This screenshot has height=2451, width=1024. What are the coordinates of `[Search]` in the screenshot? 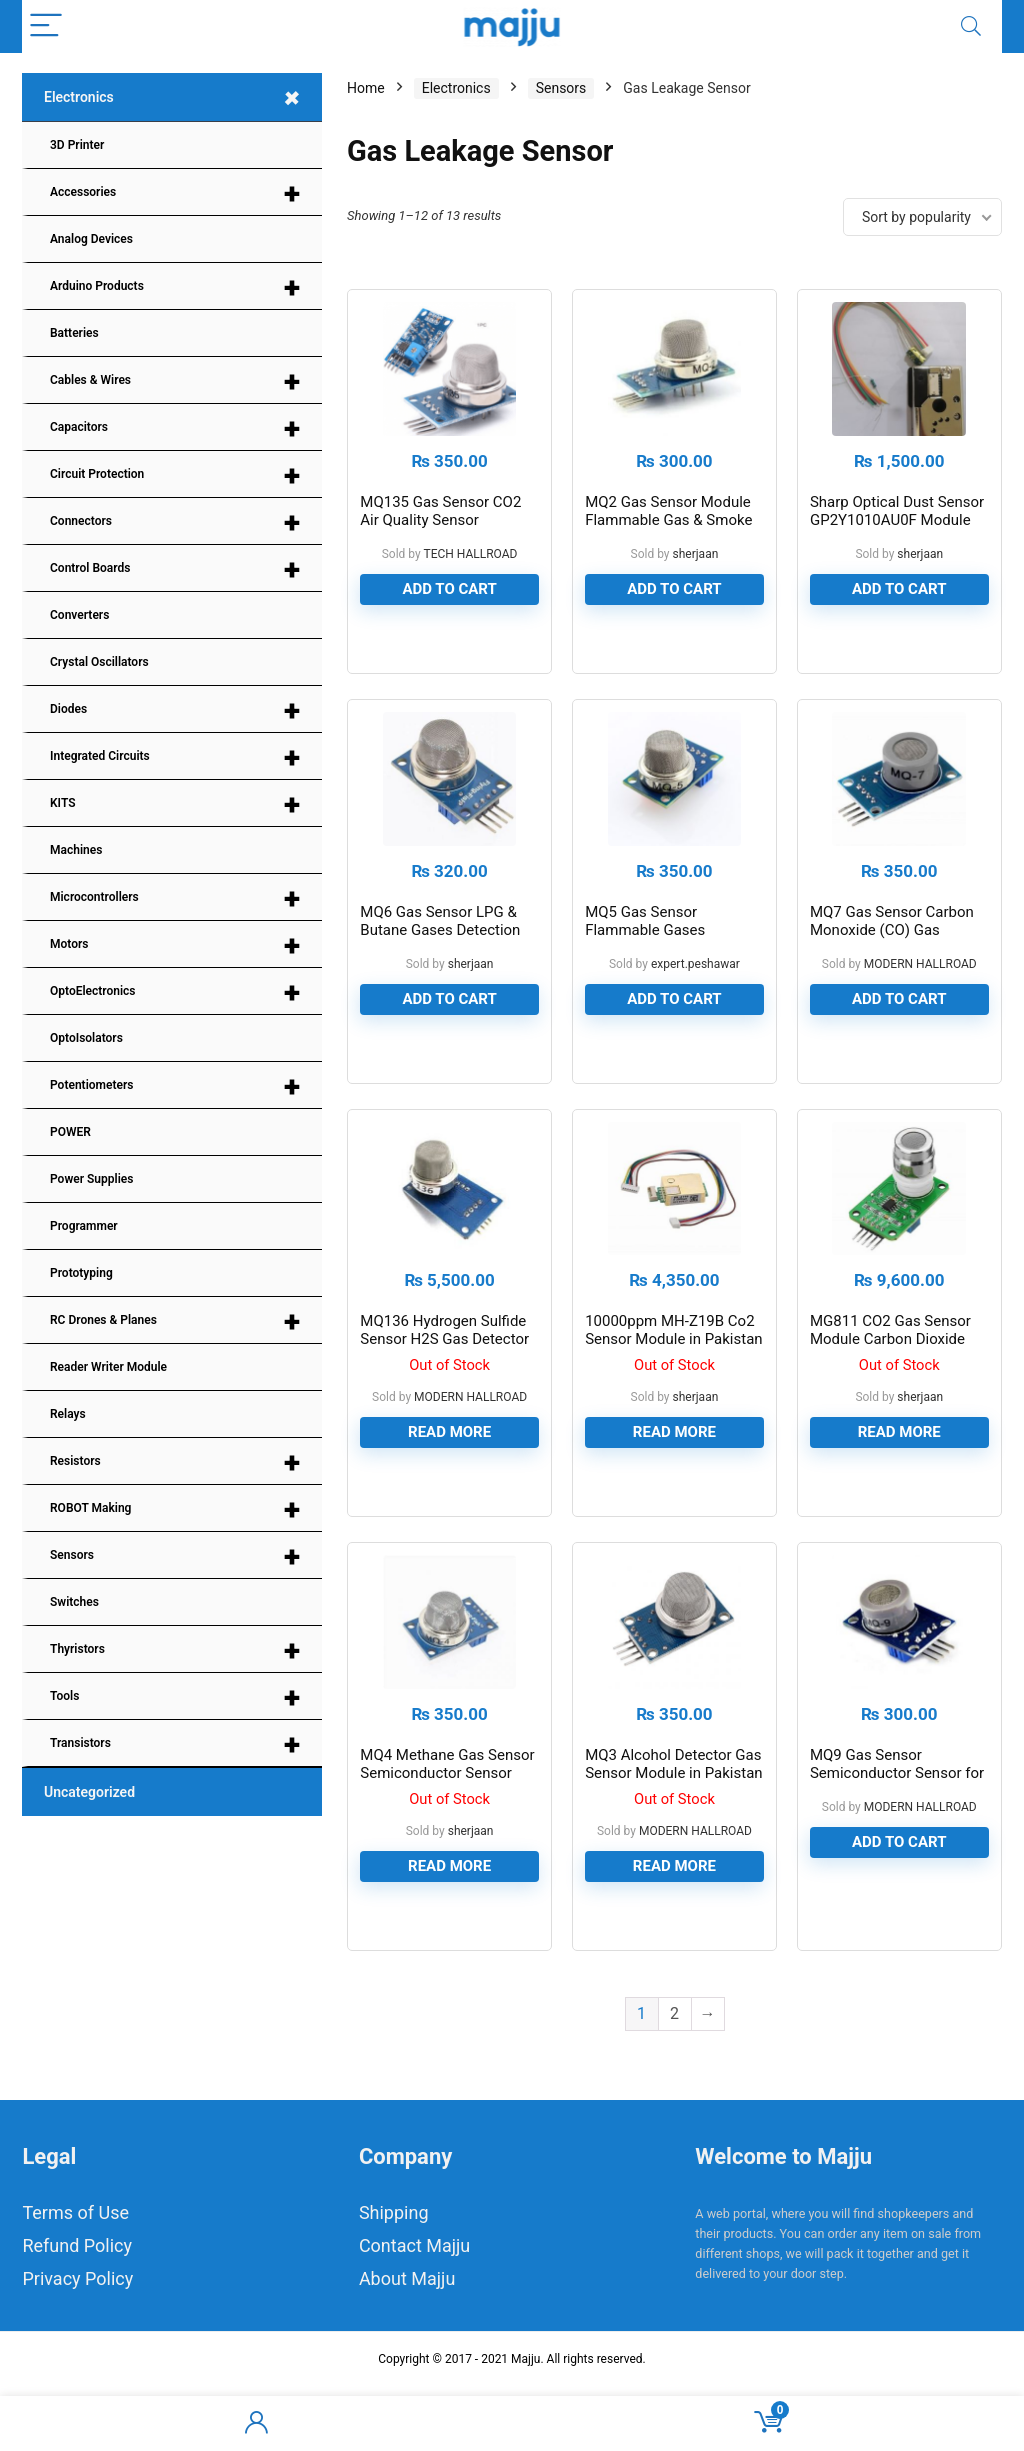 It's located at (971, 26).